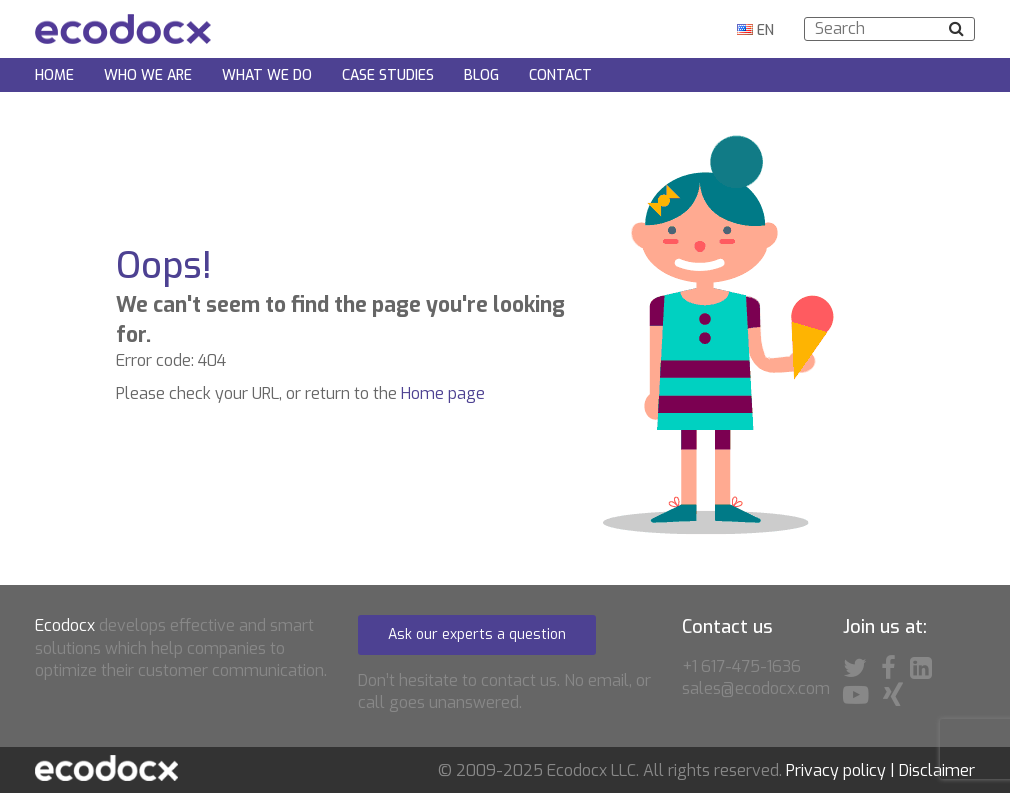 The image size is (1010, 793). What do you see at coordinates (756, 688) in the screenshot?
I see `sales@ecodocx.com` at bounding box center [756, 688].